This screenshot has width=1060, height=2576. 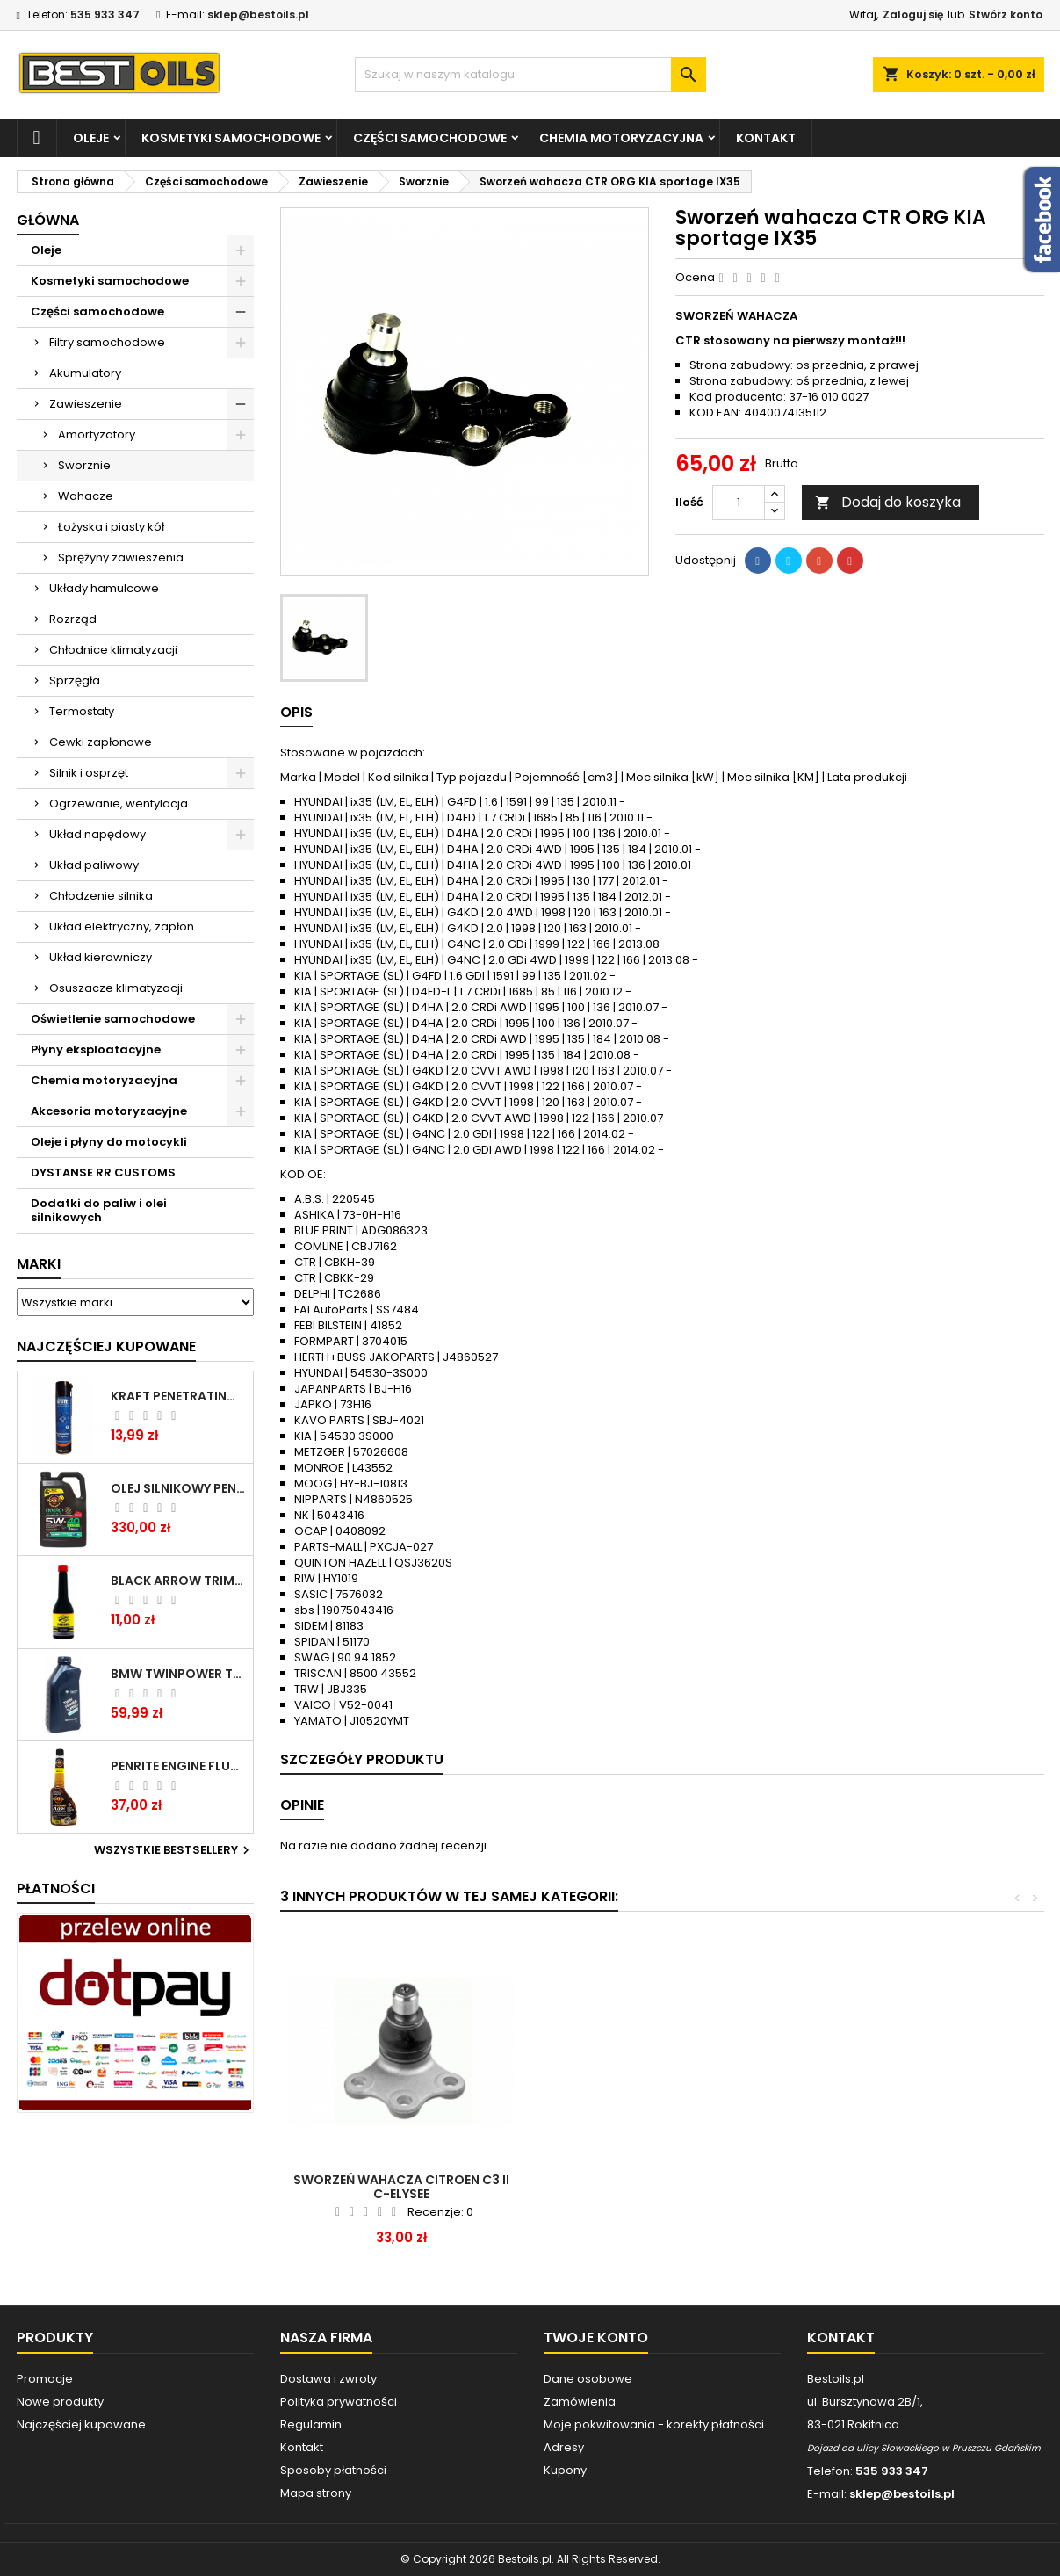 What do you see at coordinates (565, 2470) in the screenshot?
I see `Kupony` at bounding box center [565, 2470].